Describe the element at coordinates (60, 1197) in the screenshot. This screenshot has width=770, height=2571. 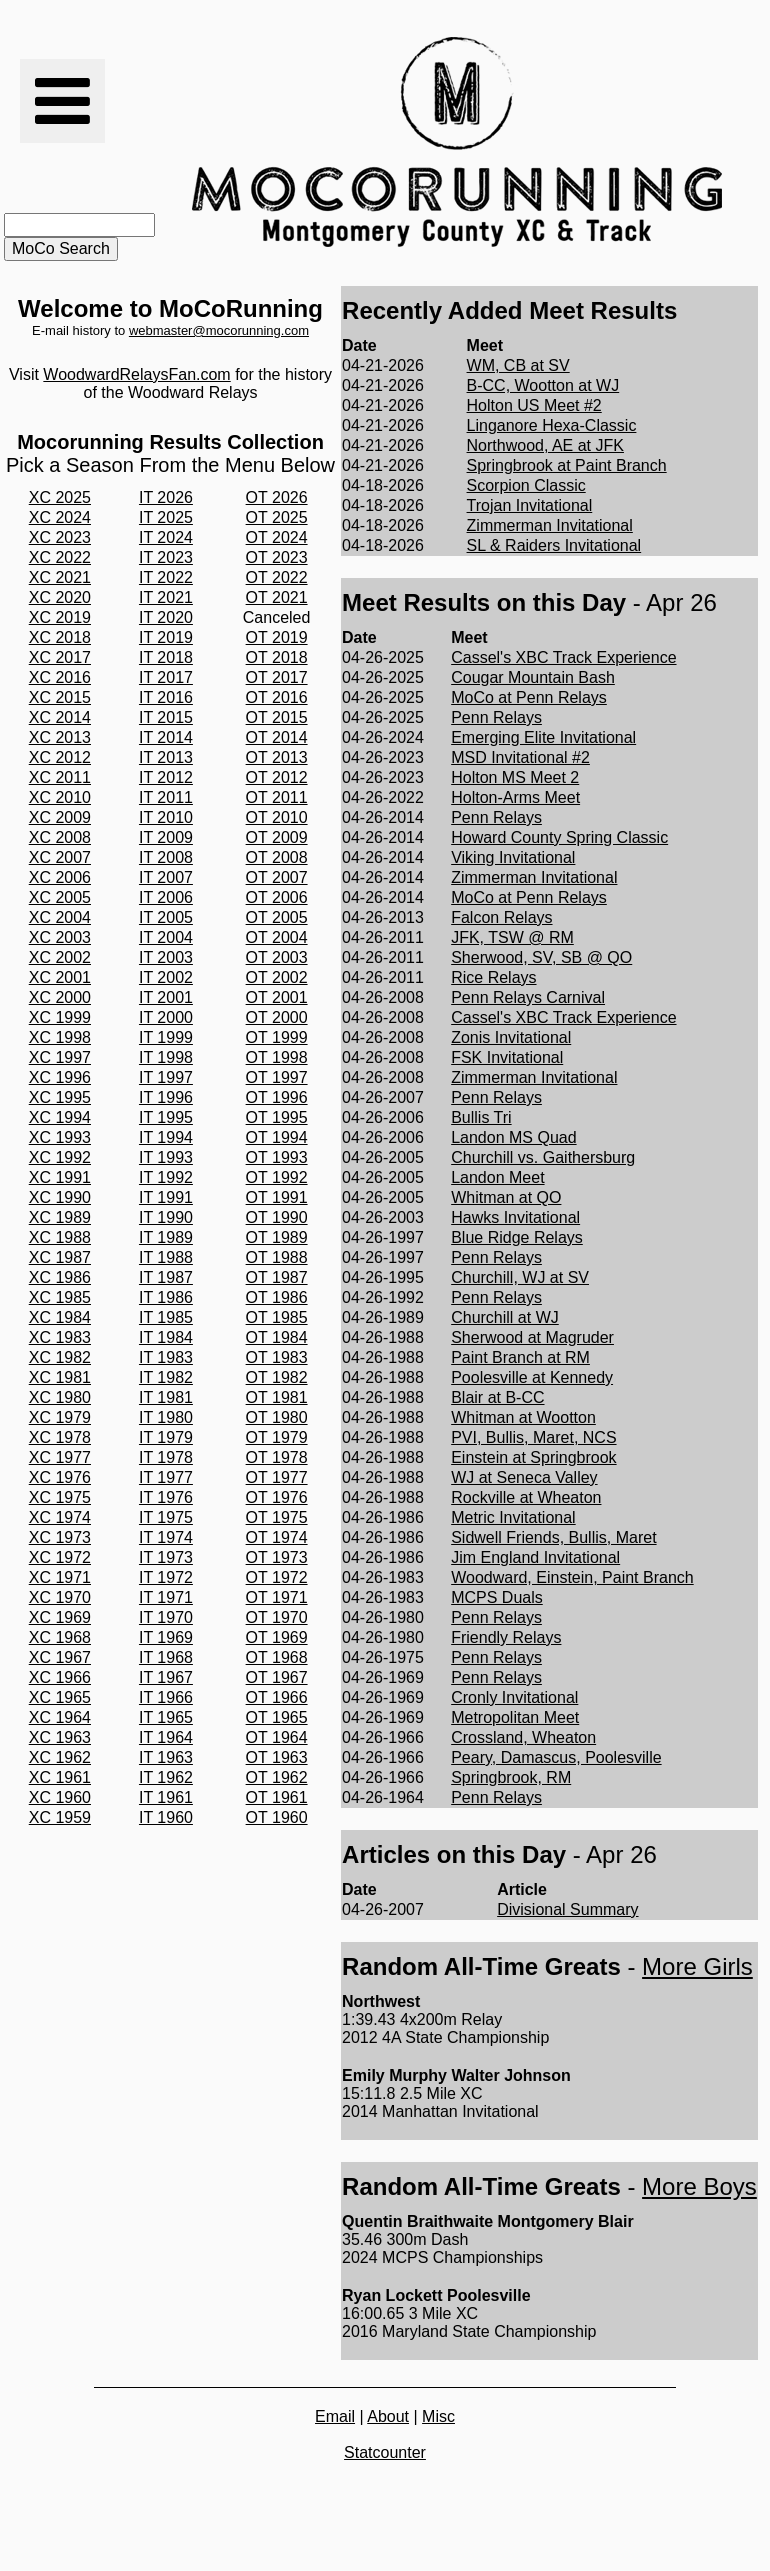
I see `XC 1990` at that location.